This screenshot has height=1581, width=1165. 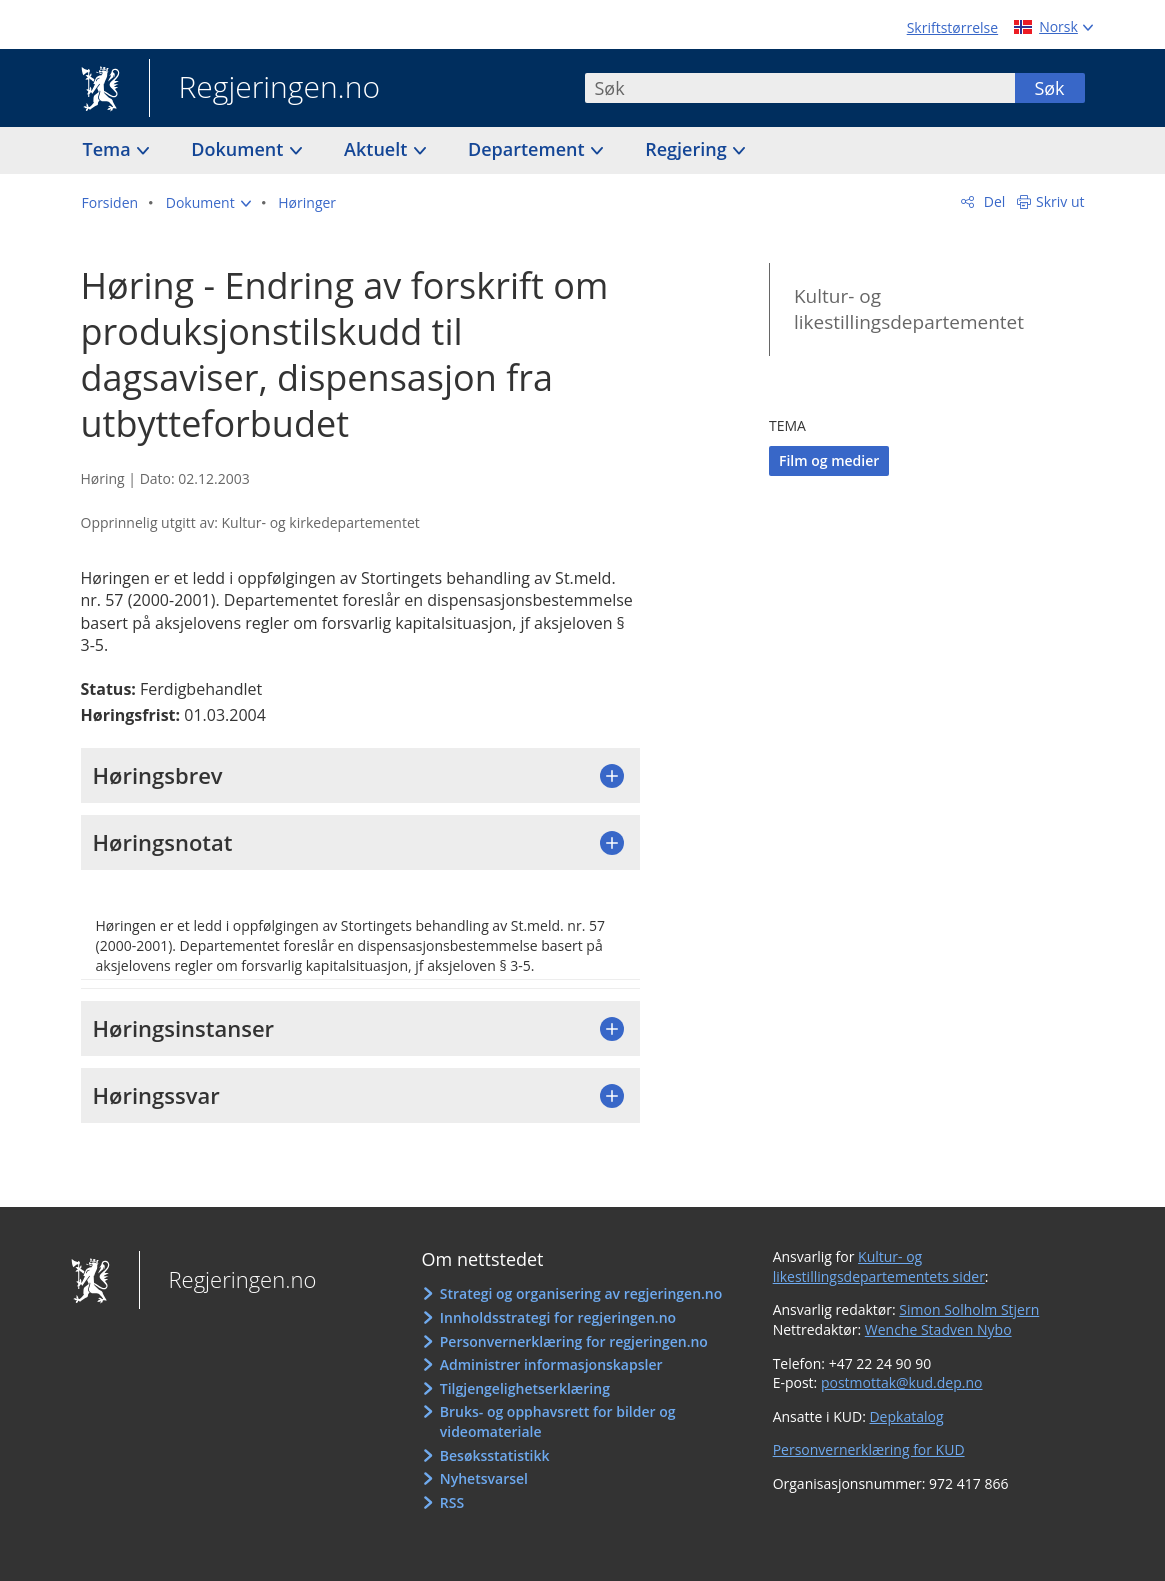 I want to click on [combobox], so click(x=800, y=88).